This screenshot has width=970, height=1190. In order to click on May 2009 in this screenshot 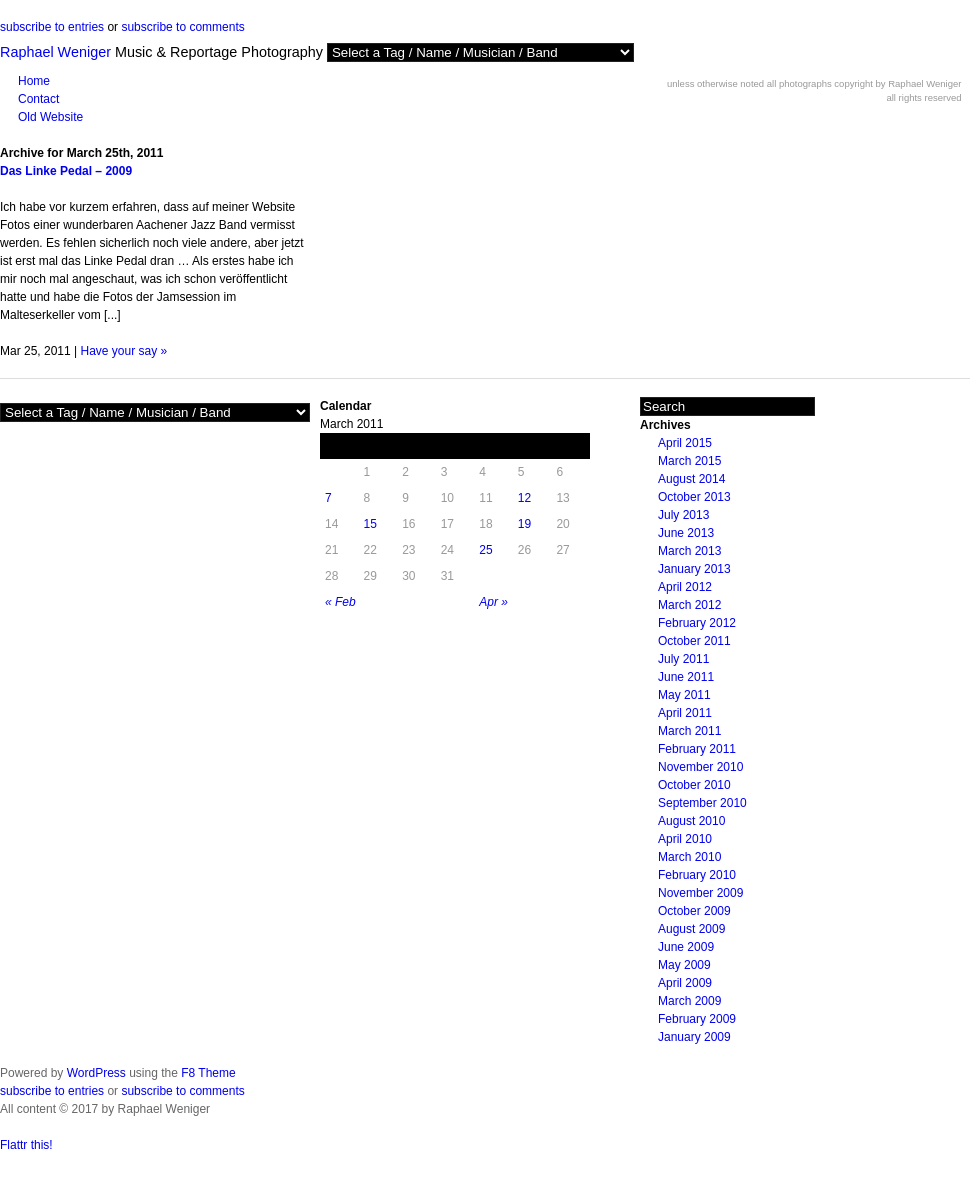, I will do `click(684, 965)`.